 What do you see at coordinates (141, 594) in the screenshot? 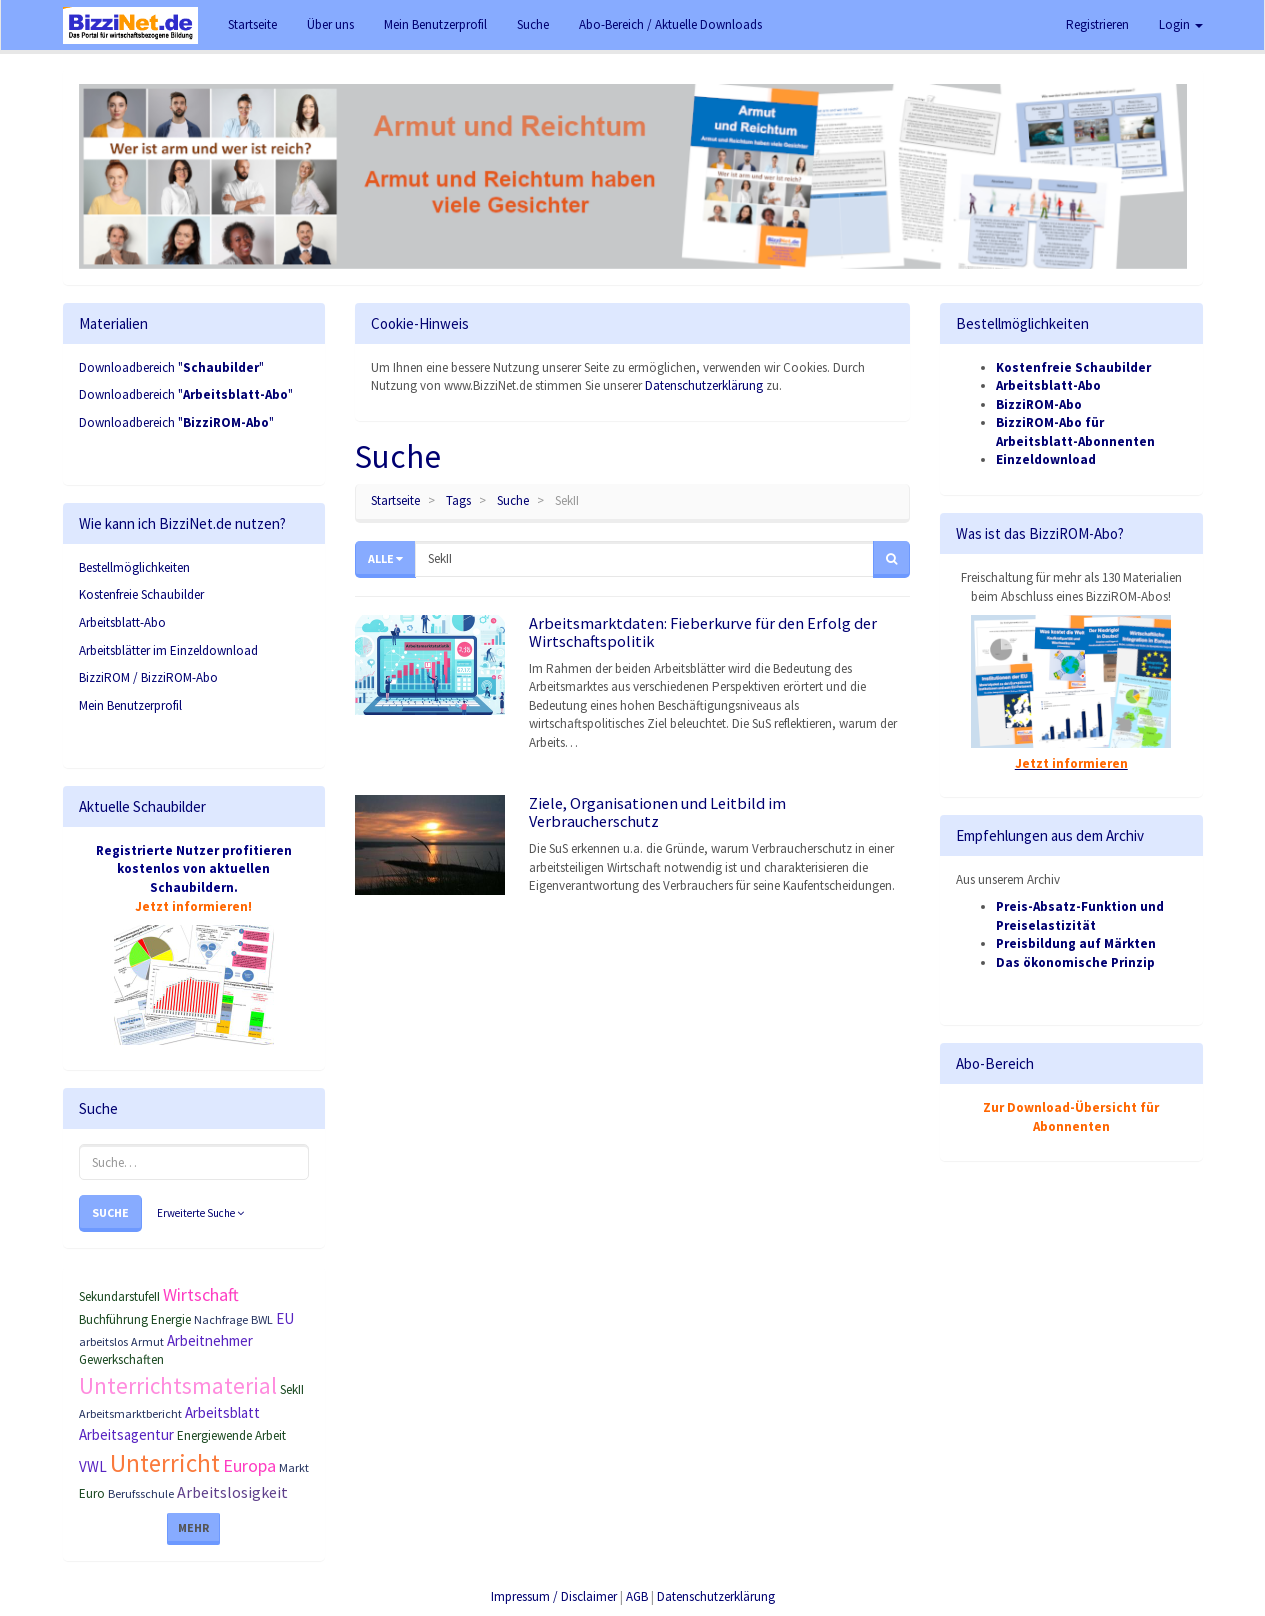
I see `Kostenfreie Schaubilder` at bounding box center [141, 594].